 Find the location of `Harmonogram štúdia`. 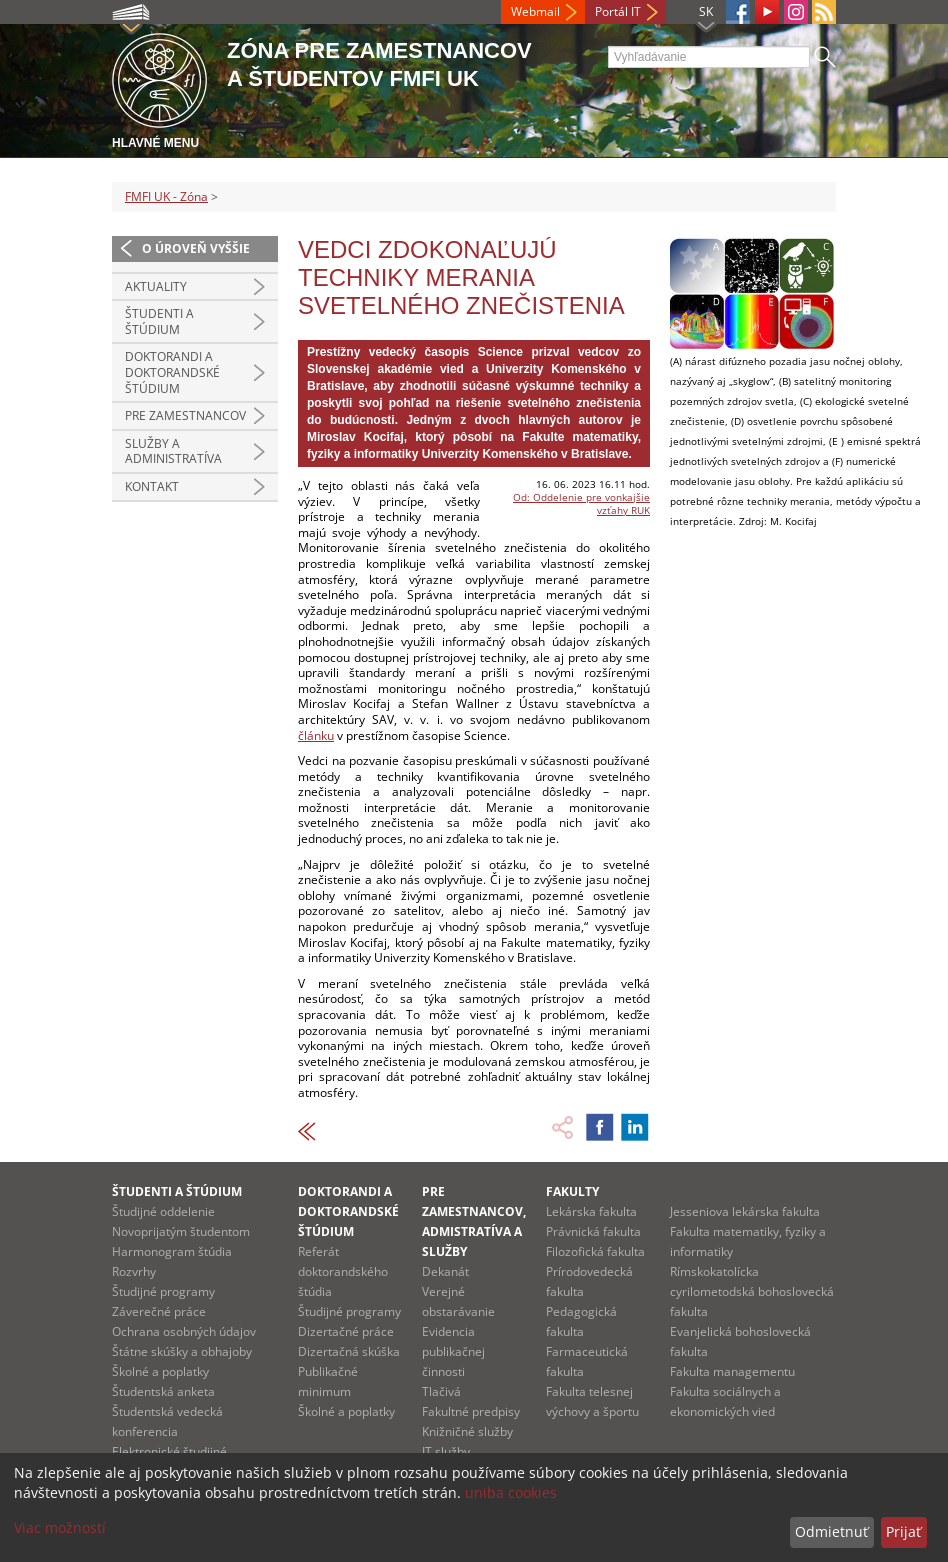

Harmonogram štúdia is located at coordinates (172, 1251).